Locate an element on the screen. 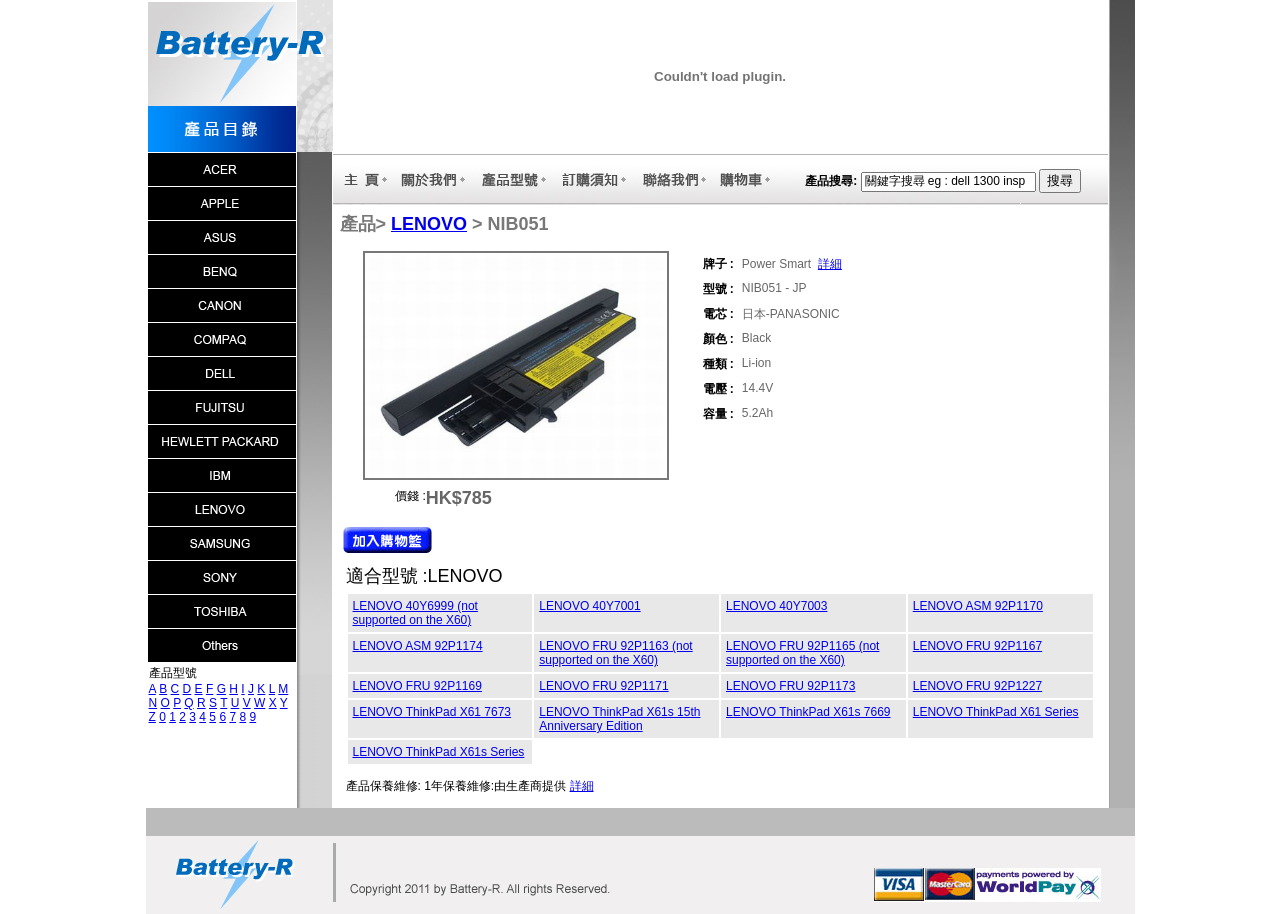  LENOVO FRU 92P1165 (not supported on the X60) is located at coordinates (802, 653).